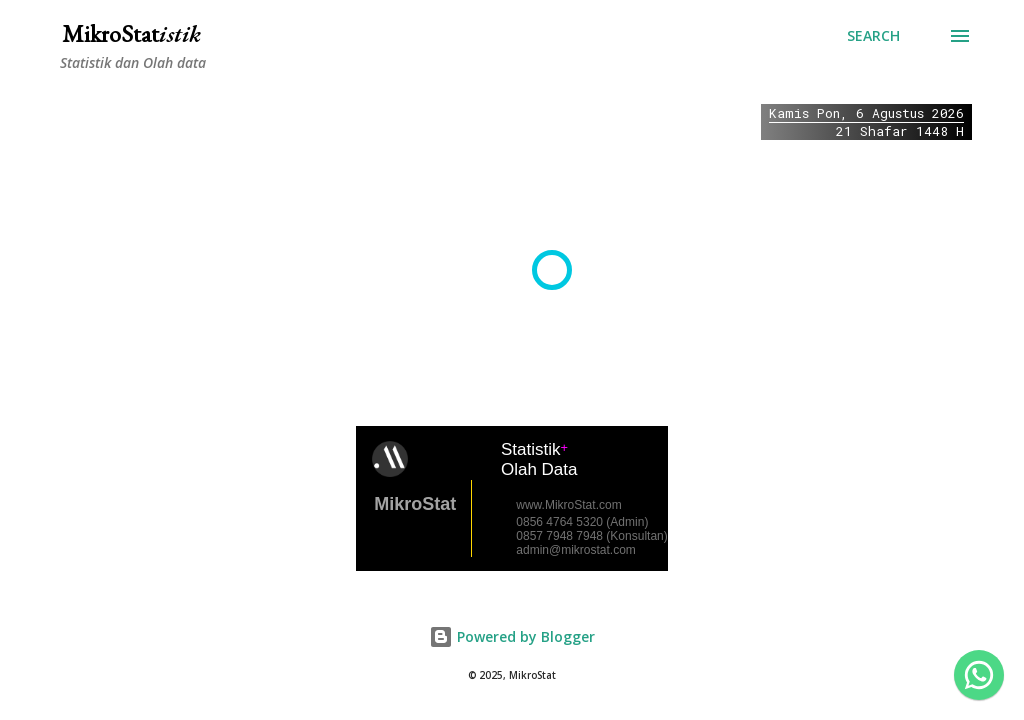 This screenshot has height=720, width=1024. Describe the element at coordinates (576, 550) in the screenshot. I see `admin@mikrostat.com` at that location.